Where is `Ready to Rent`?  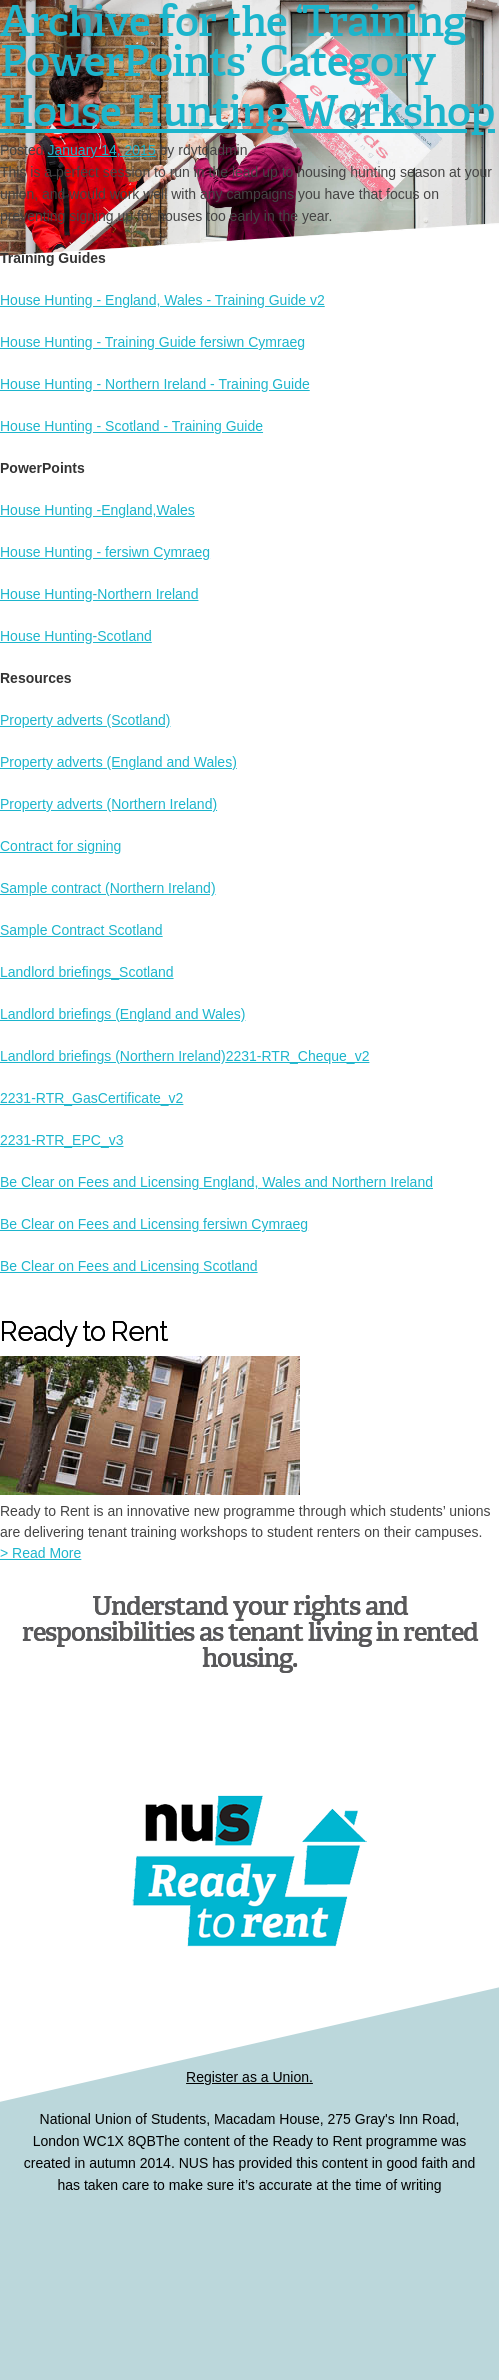
Ready to Rent is located at coordinates (250, 2272).